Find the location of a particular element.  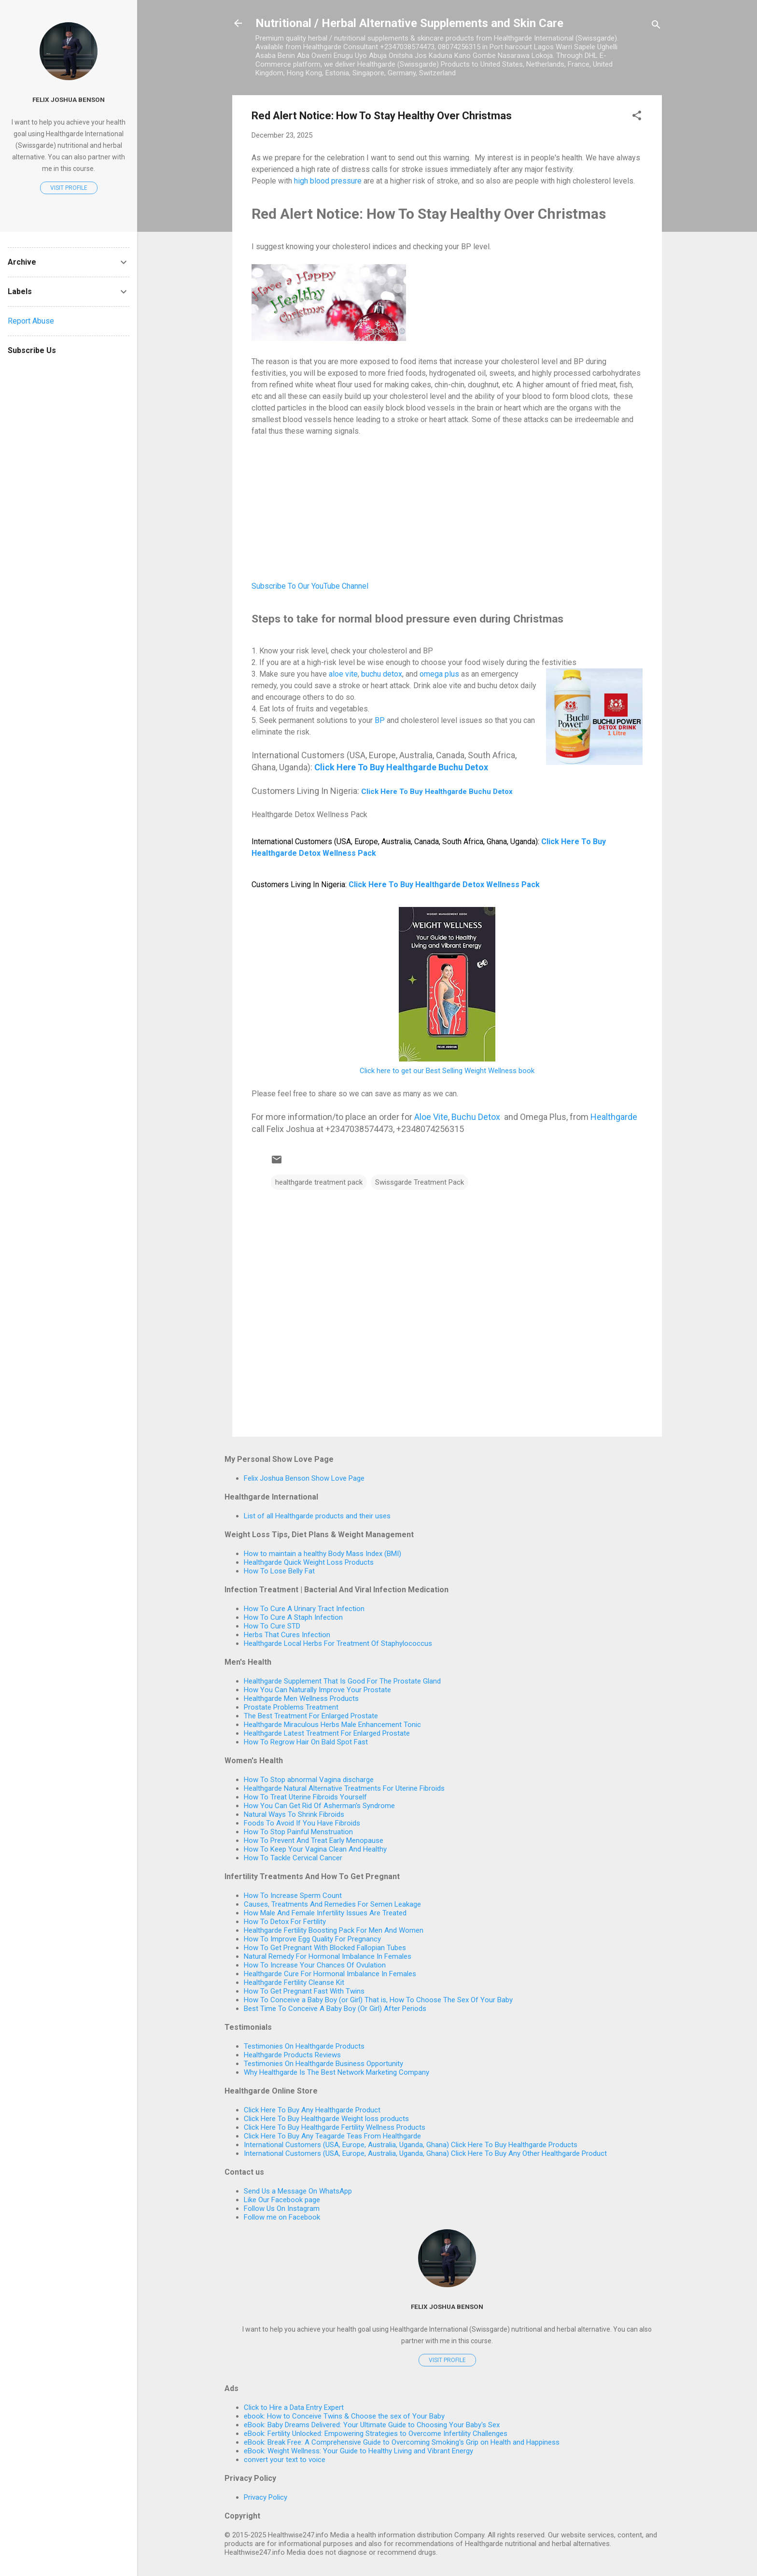

ebook: How to Conceive Twins & Choose the sex of Your Baby is located at coordinates (344, 2416).